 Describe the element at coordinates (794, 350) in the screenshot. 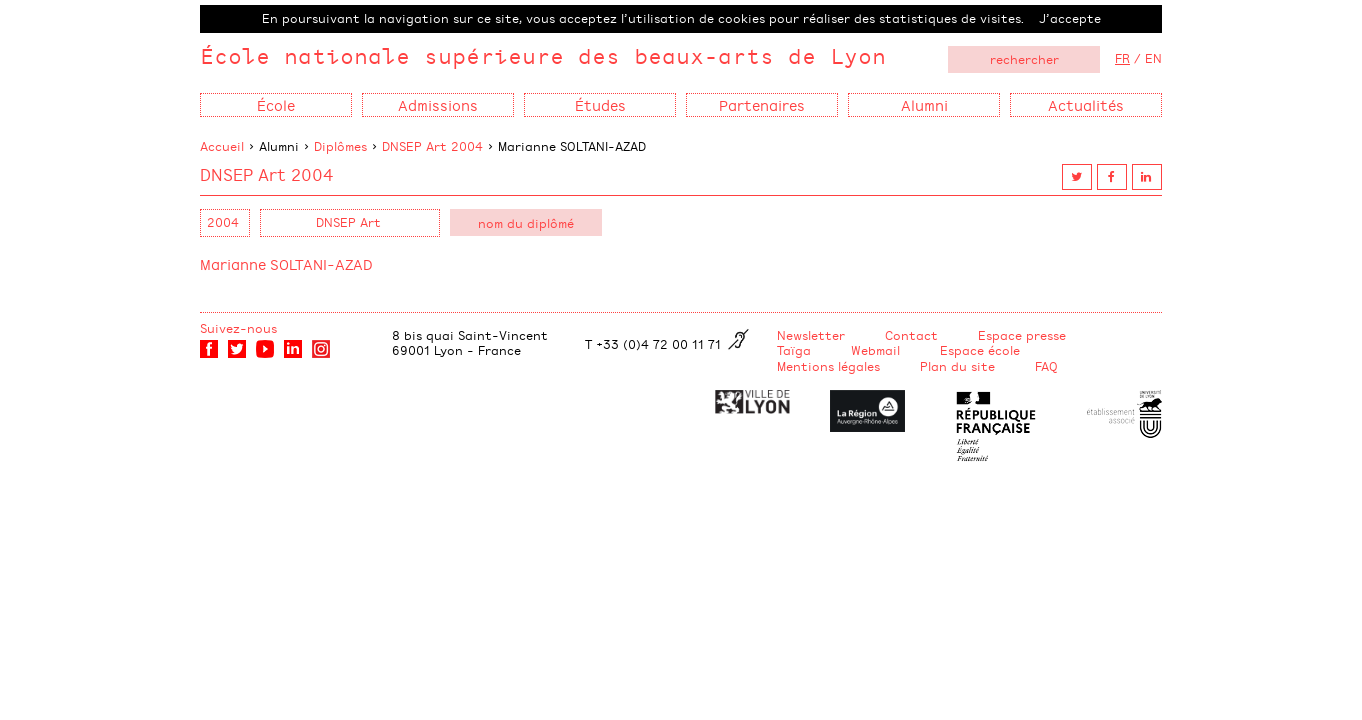

I see `Taïga` at that location.